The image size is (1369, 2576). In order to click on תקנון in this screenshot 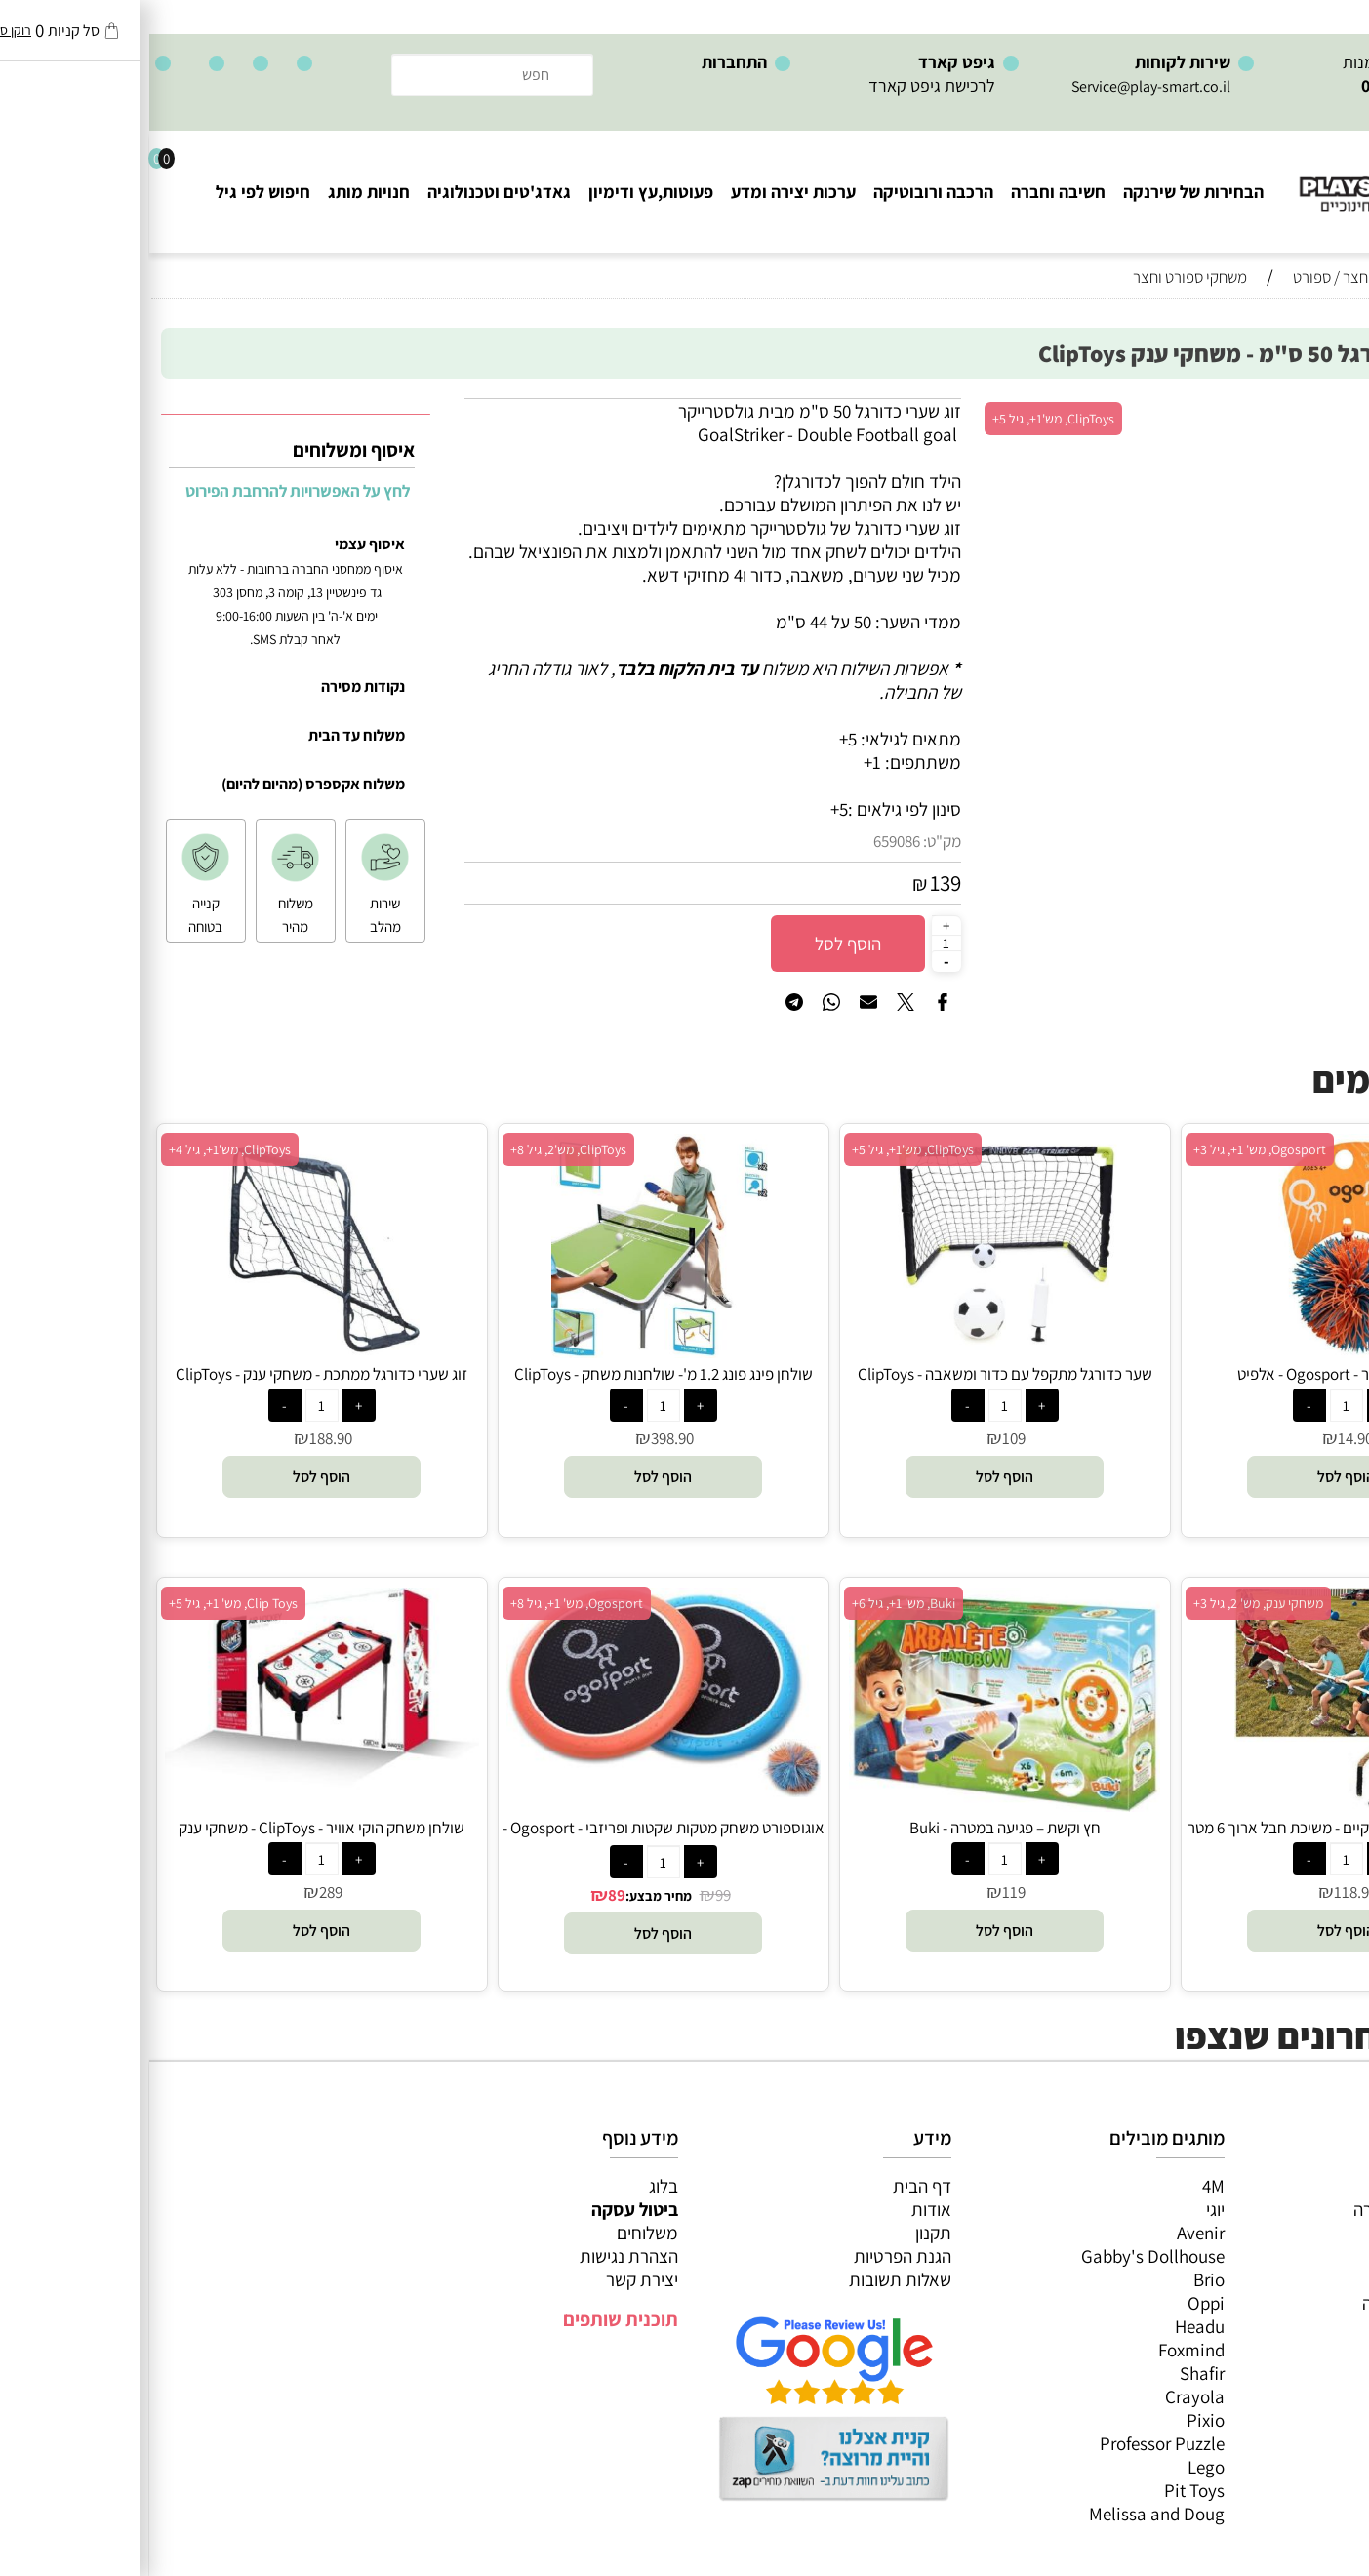, I will do `click(784, 2232)`.